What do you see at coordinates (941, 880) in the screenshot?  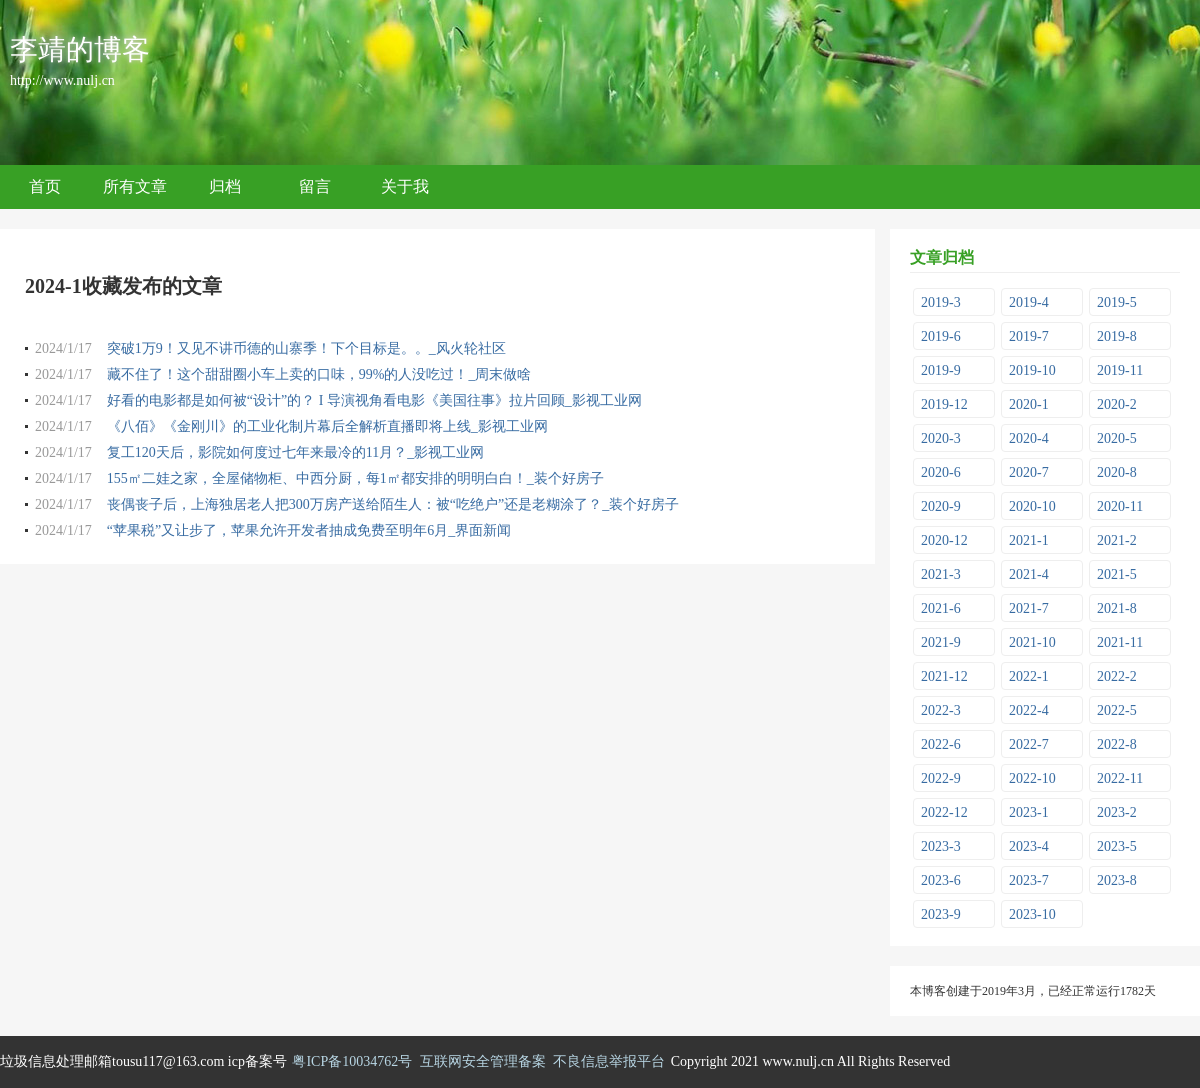 I see `2023-6` at bounding box center [941, 880].